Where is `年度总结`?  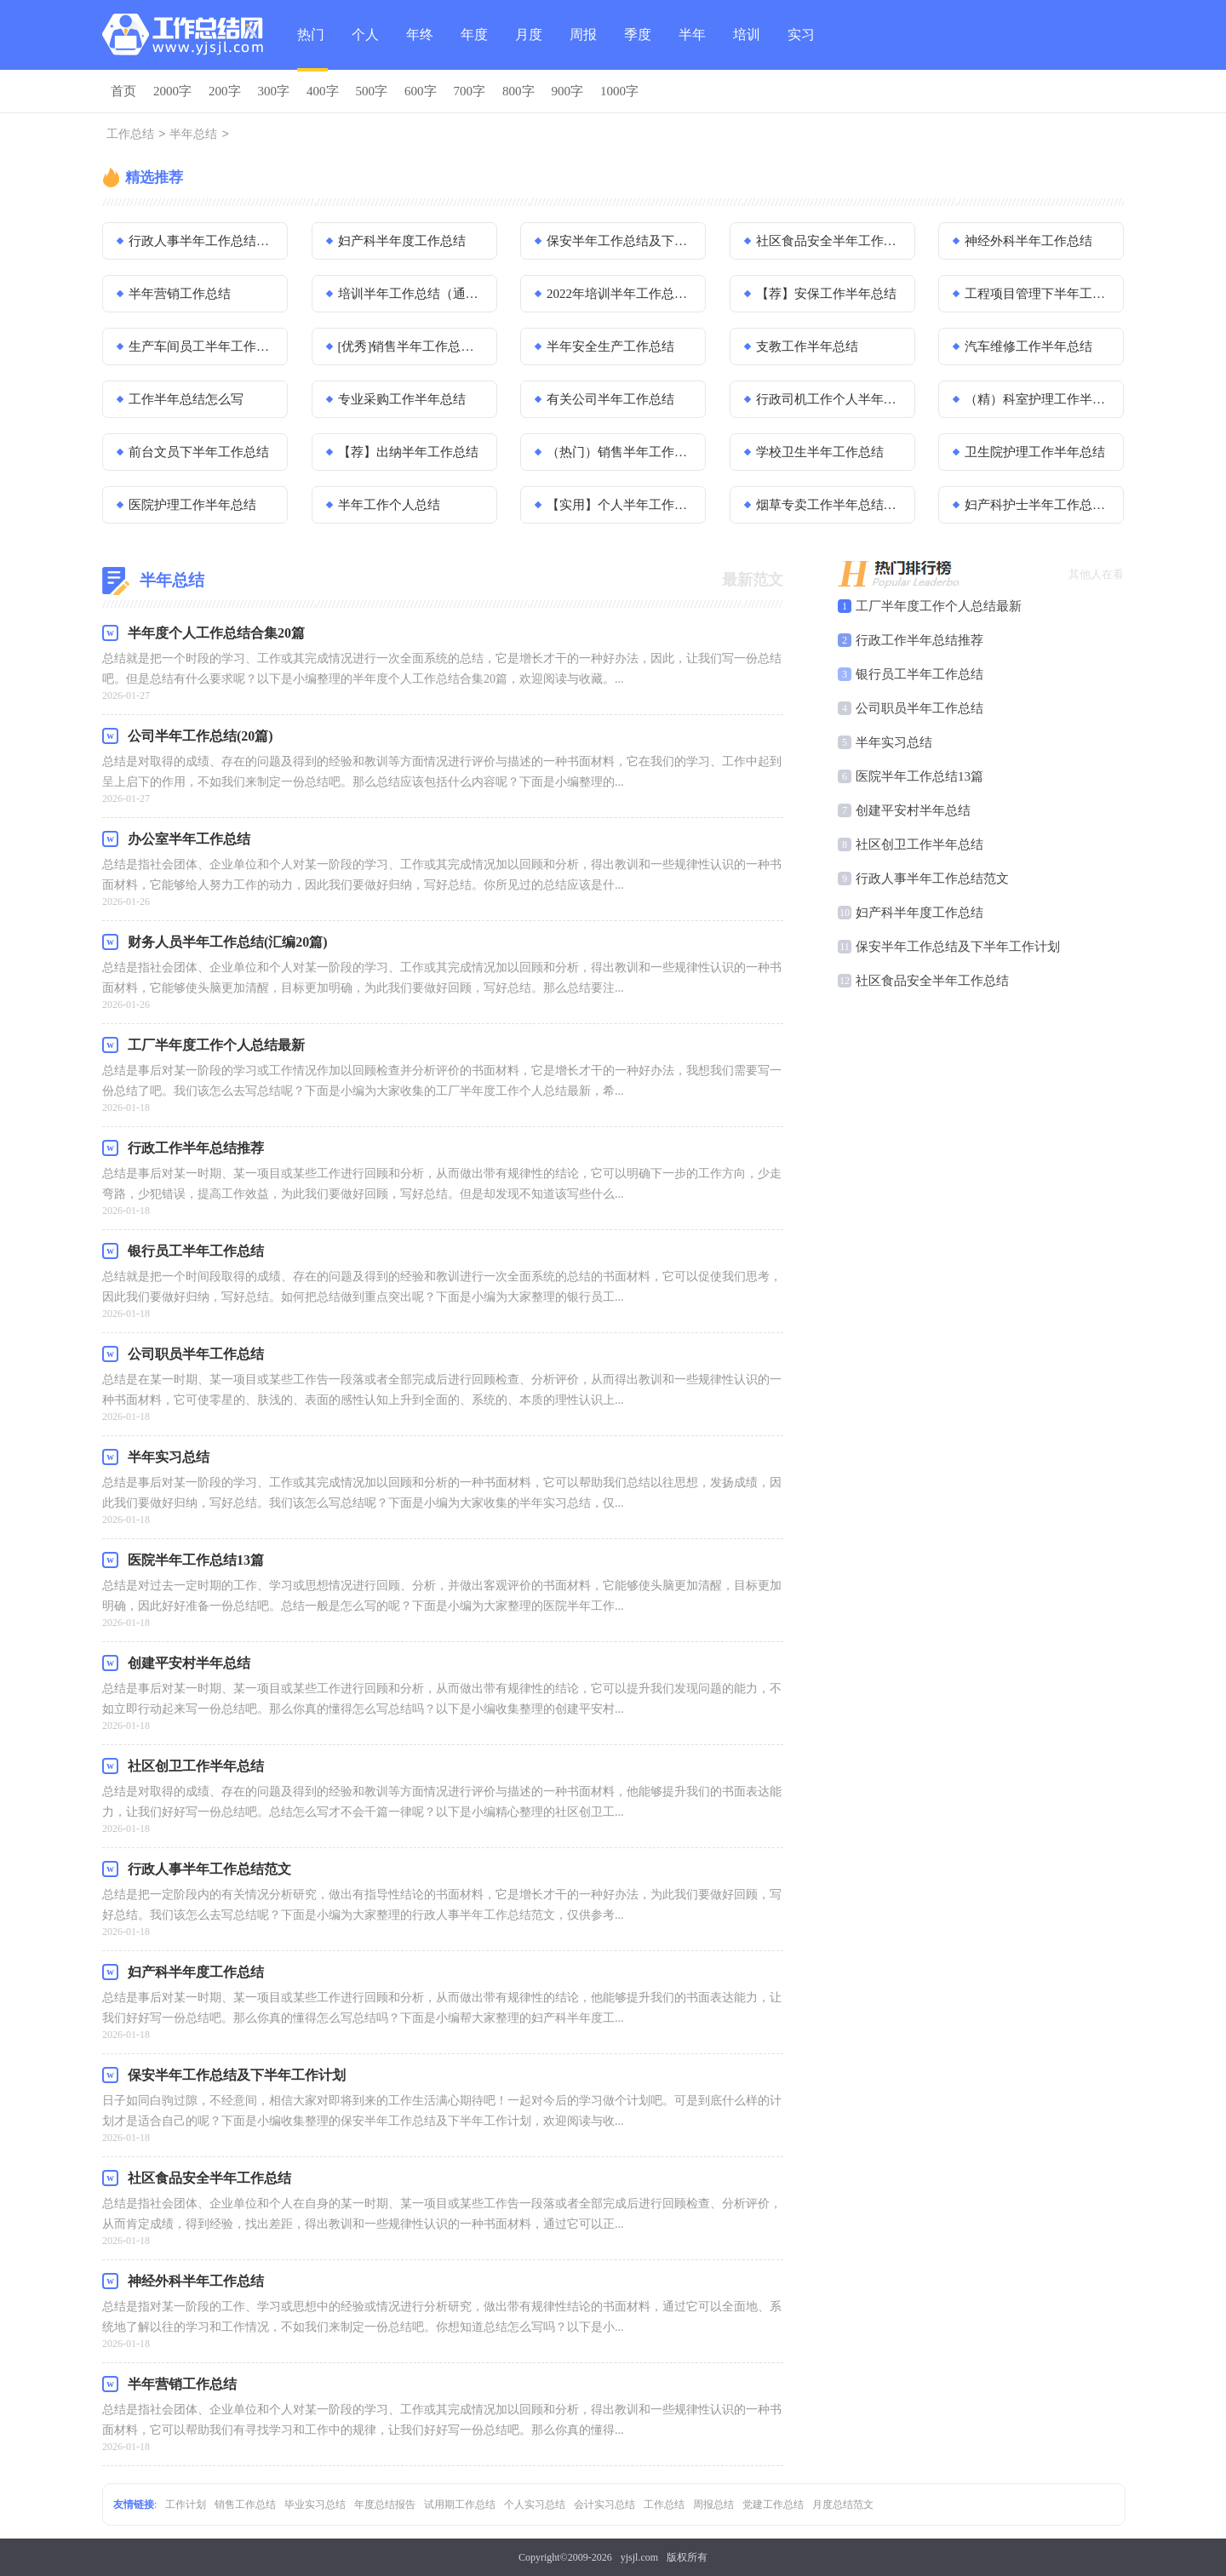
年度总结 is located at coordinates (474, 48).